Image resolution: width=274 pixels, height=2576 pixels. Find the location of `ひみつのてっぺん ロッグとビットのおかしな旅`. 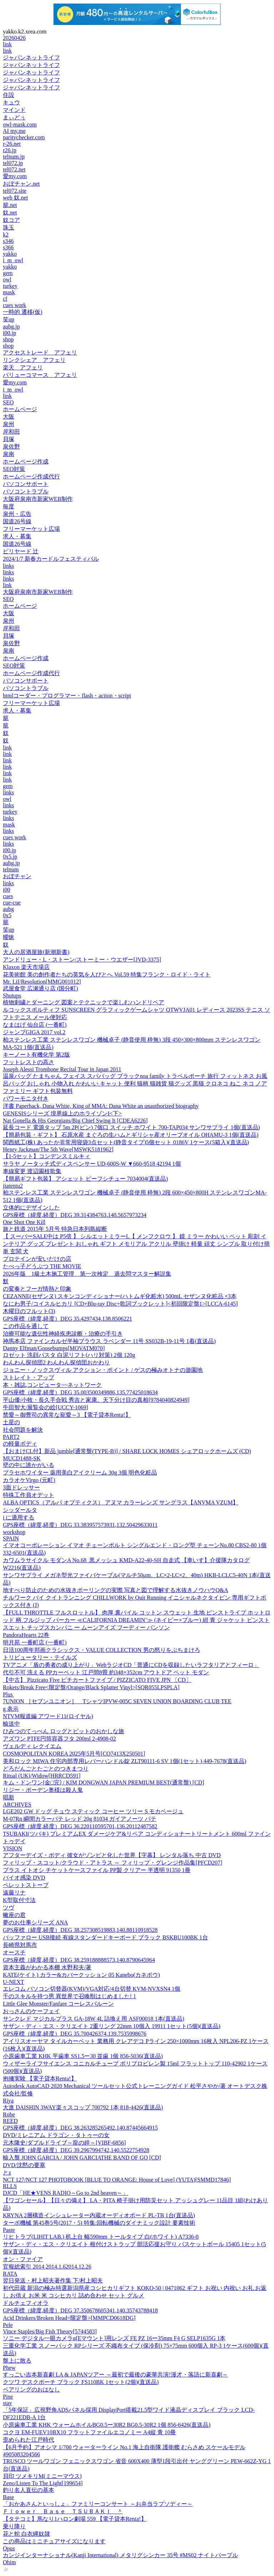

ひみつのてっぺん ロッグとビットのおかしな旅 is located at coordinates (63, 1731).